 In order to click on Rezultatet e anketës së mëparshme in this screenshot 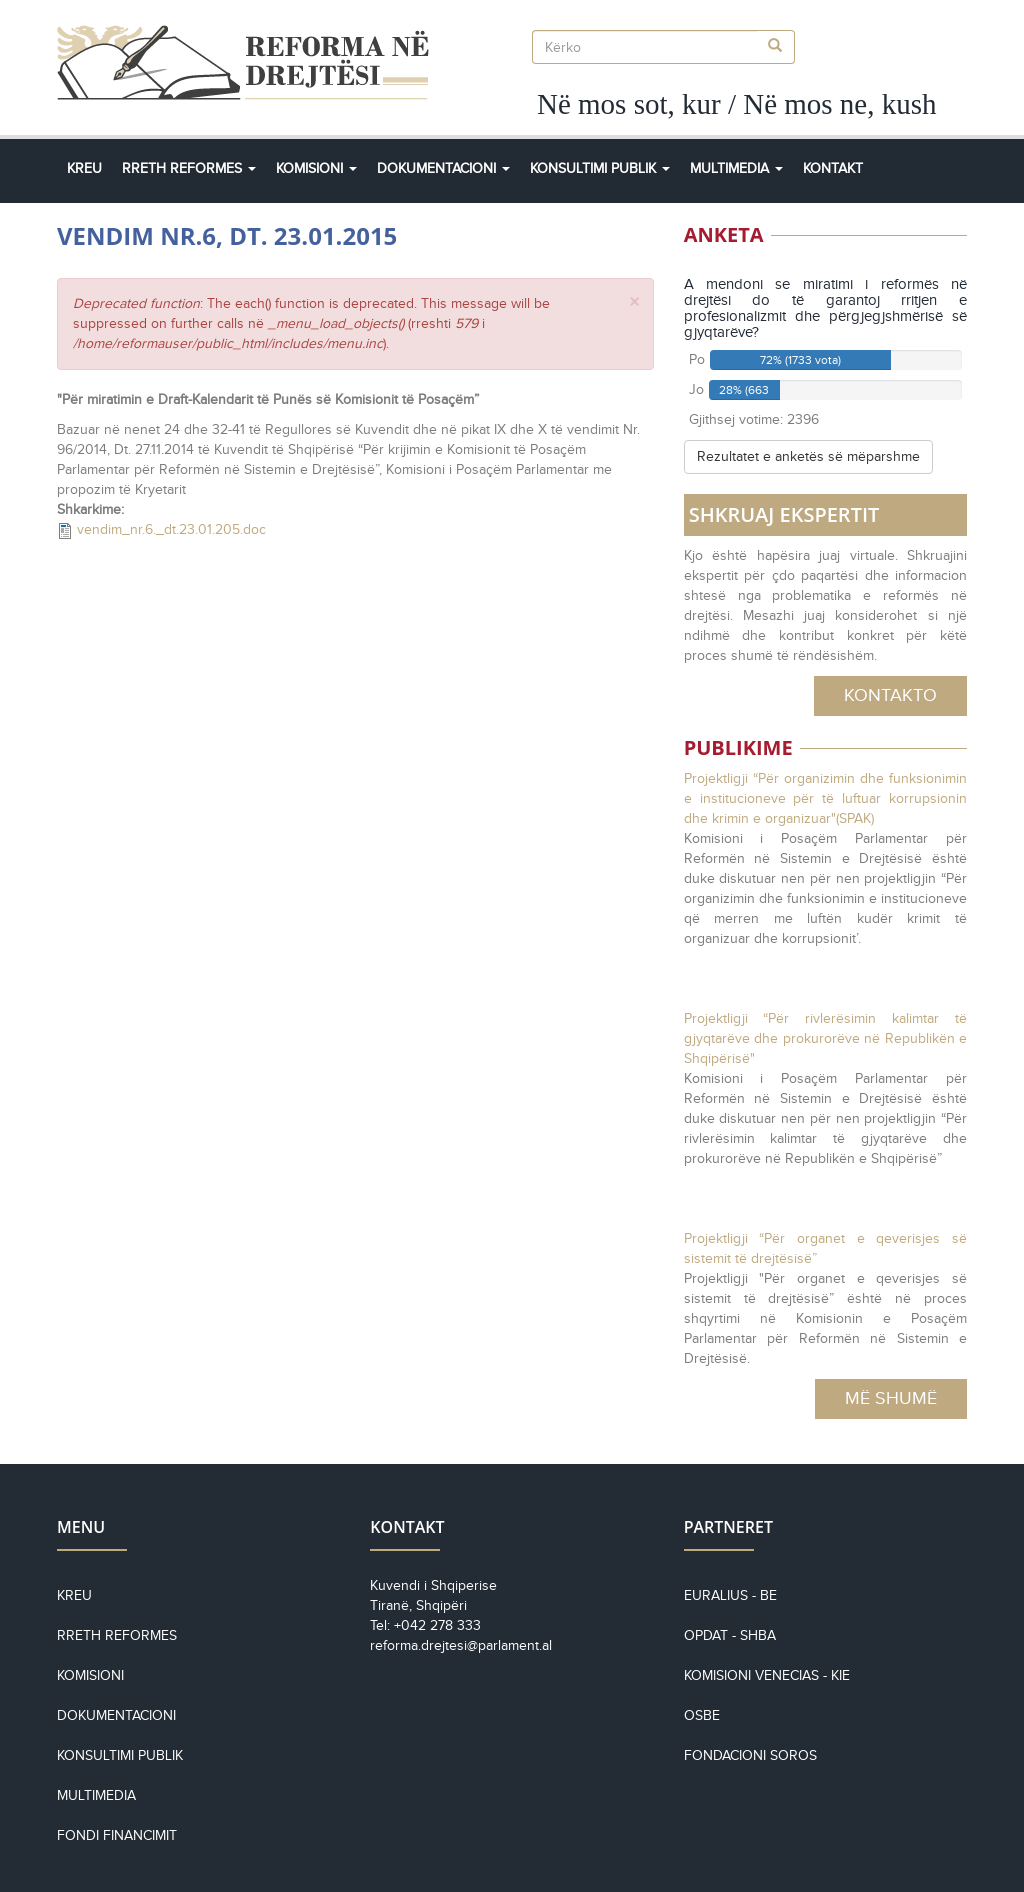, I will do `click(808, 456)`.